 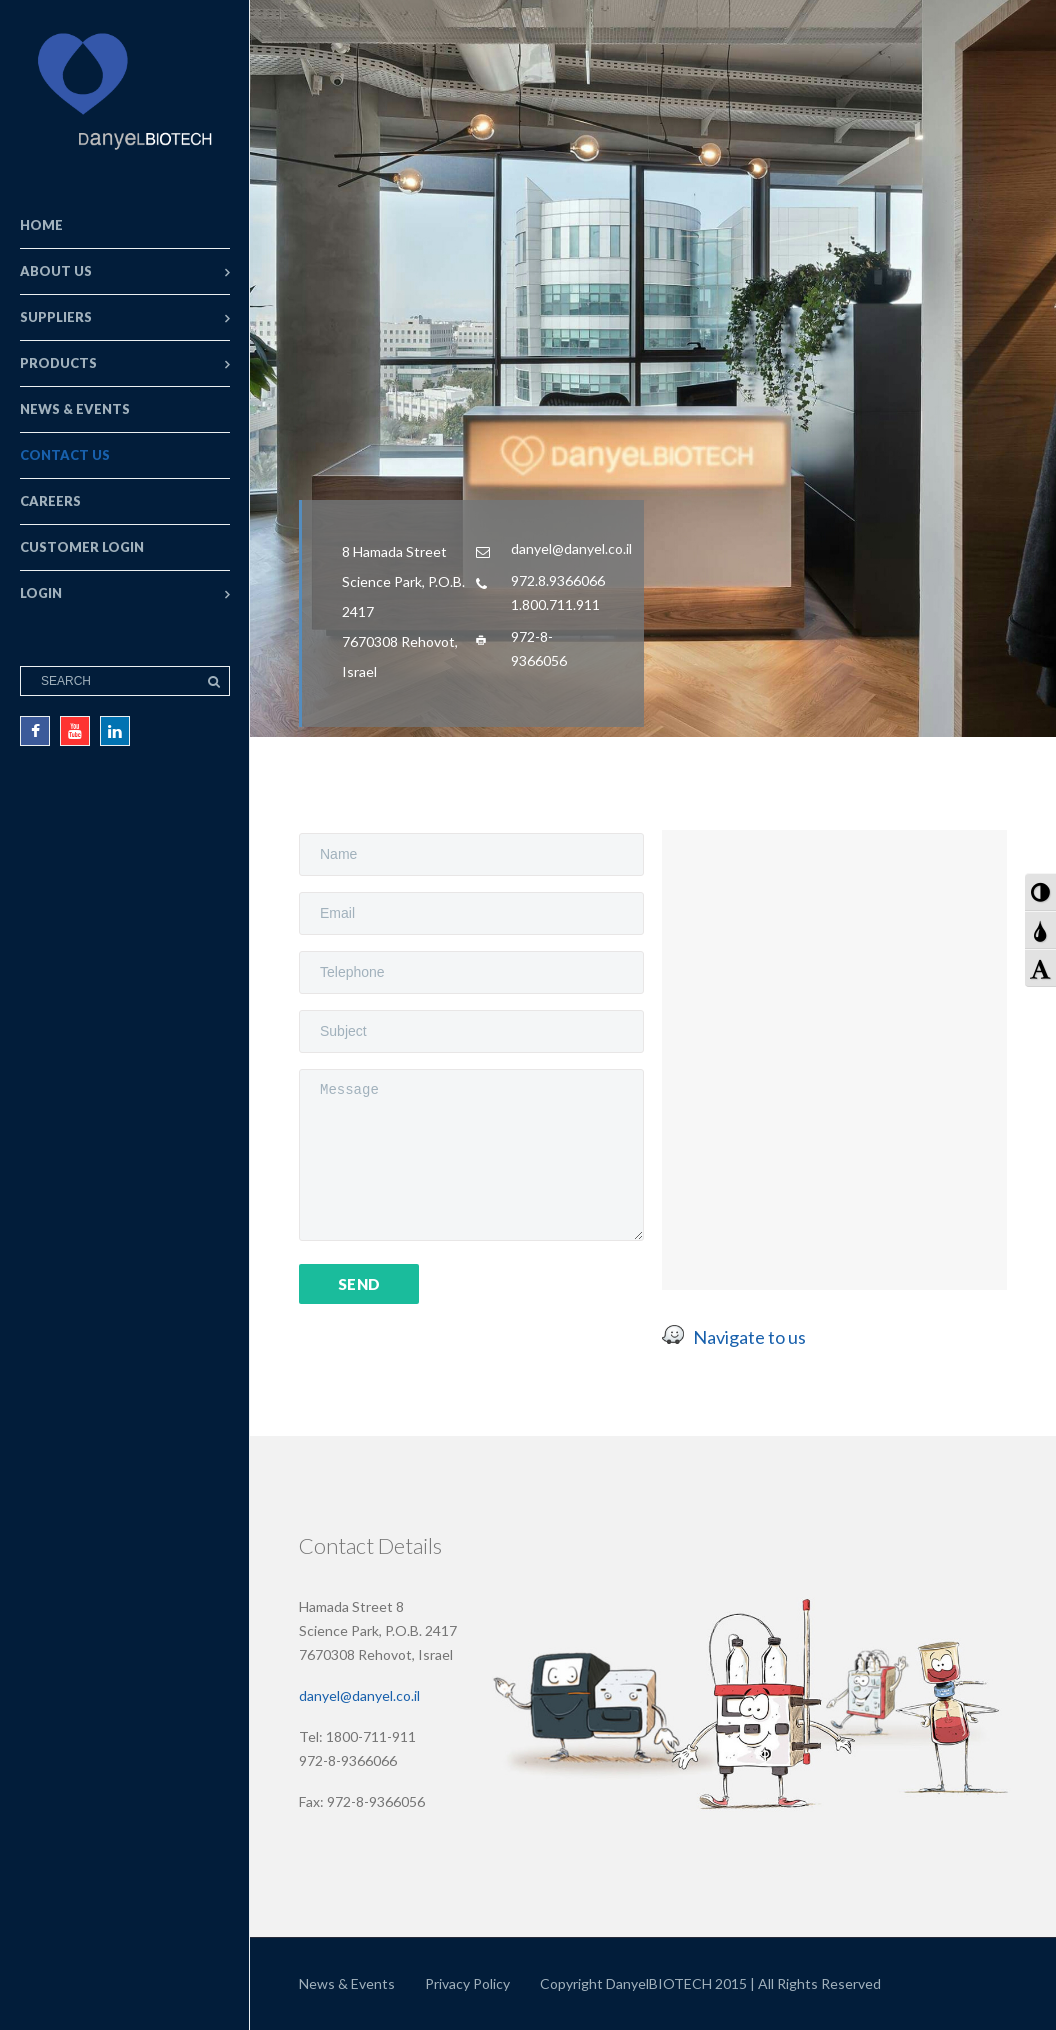 What do you see at coordinates (75, 409) in the screenshot?
I see `News & Events` at bounding box center [75, 409].